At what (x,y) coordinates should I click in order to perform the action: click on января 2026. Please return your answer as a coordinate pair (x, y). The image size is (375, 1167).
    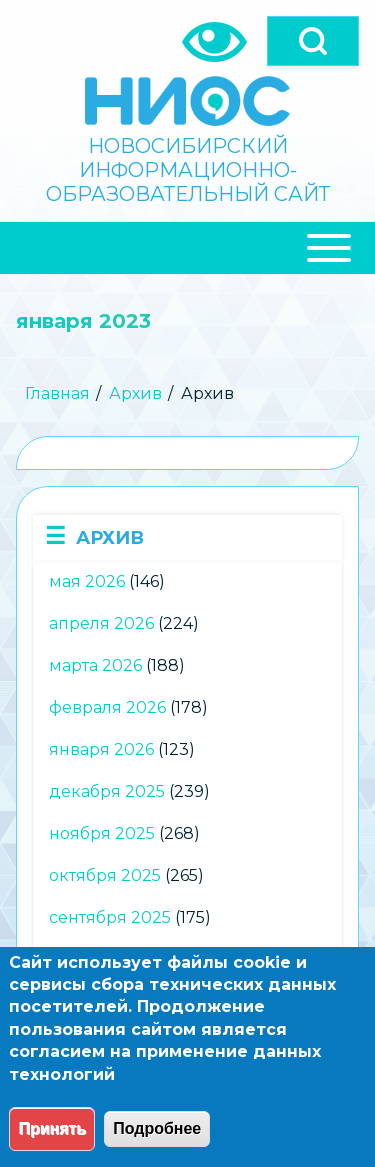
    Looking at the image, I should click on (101, 749).